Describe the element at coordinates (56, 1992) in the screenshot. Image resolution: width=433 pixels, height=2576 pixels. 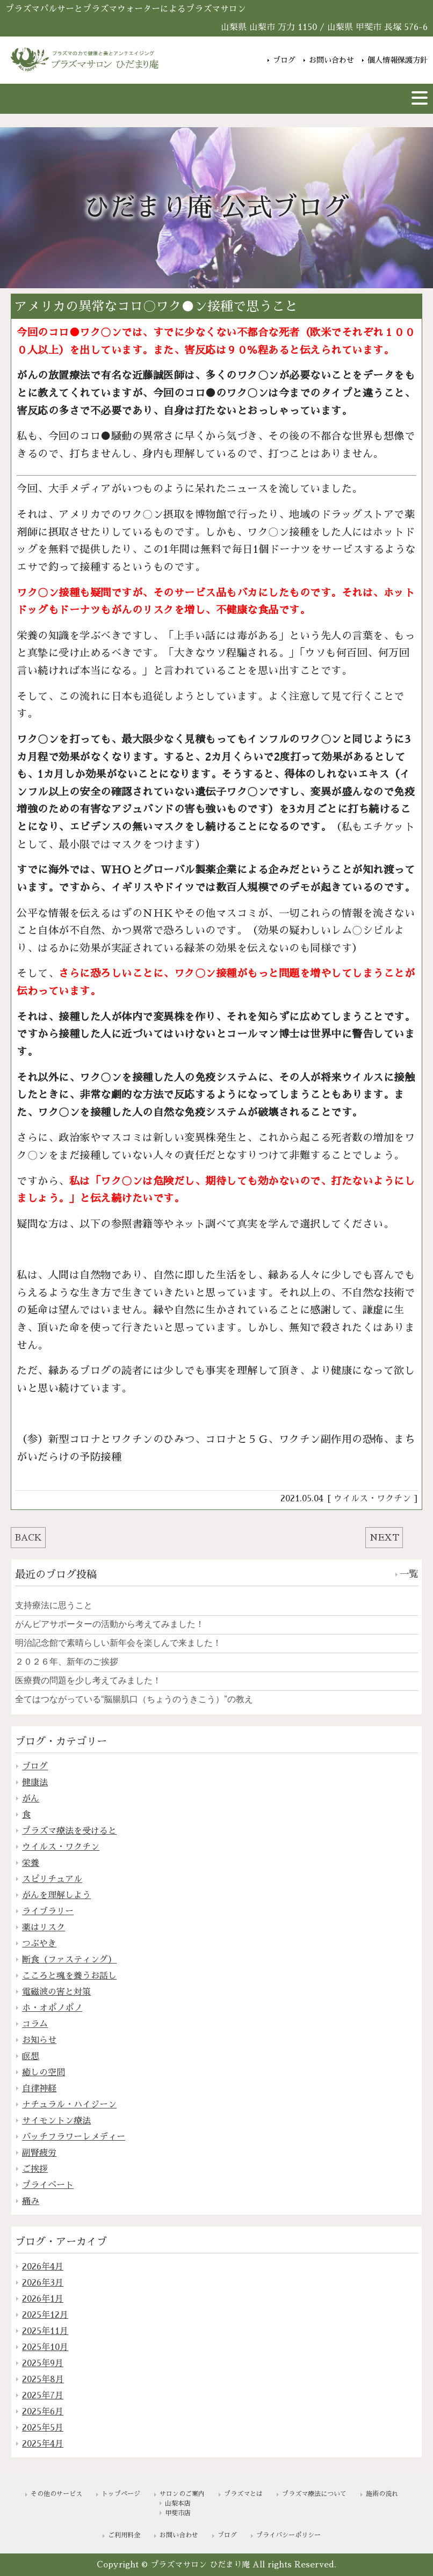
I see `電磁波の害と対策` at that location.